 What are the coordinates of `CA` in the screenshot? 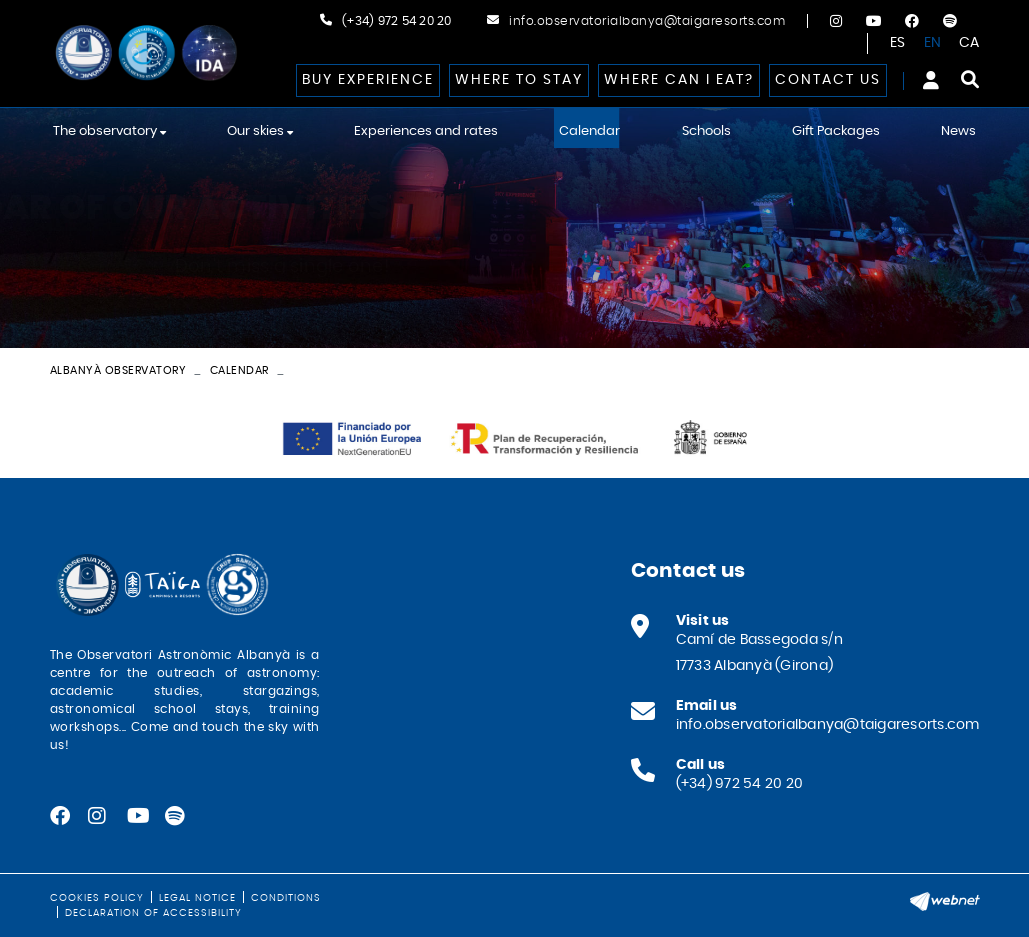 It's located at (969, 43).